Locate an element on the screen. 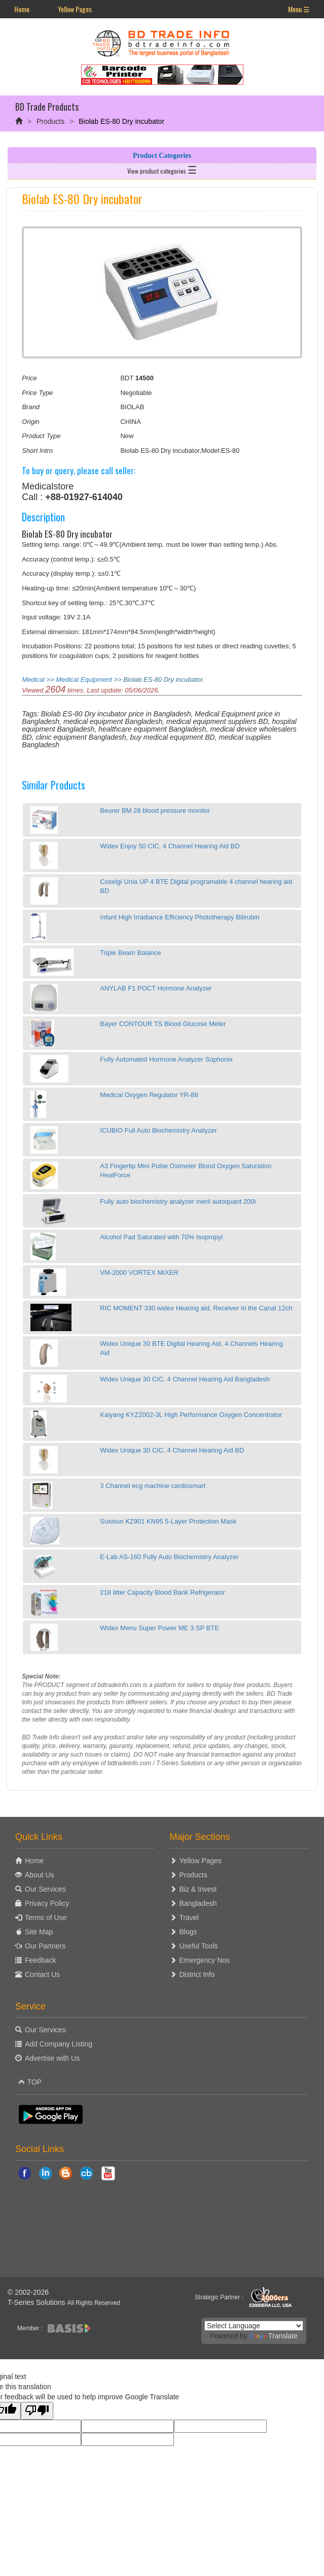  Medical Oxygen Regulator YR-88 is located at coordinates (149, 1095).